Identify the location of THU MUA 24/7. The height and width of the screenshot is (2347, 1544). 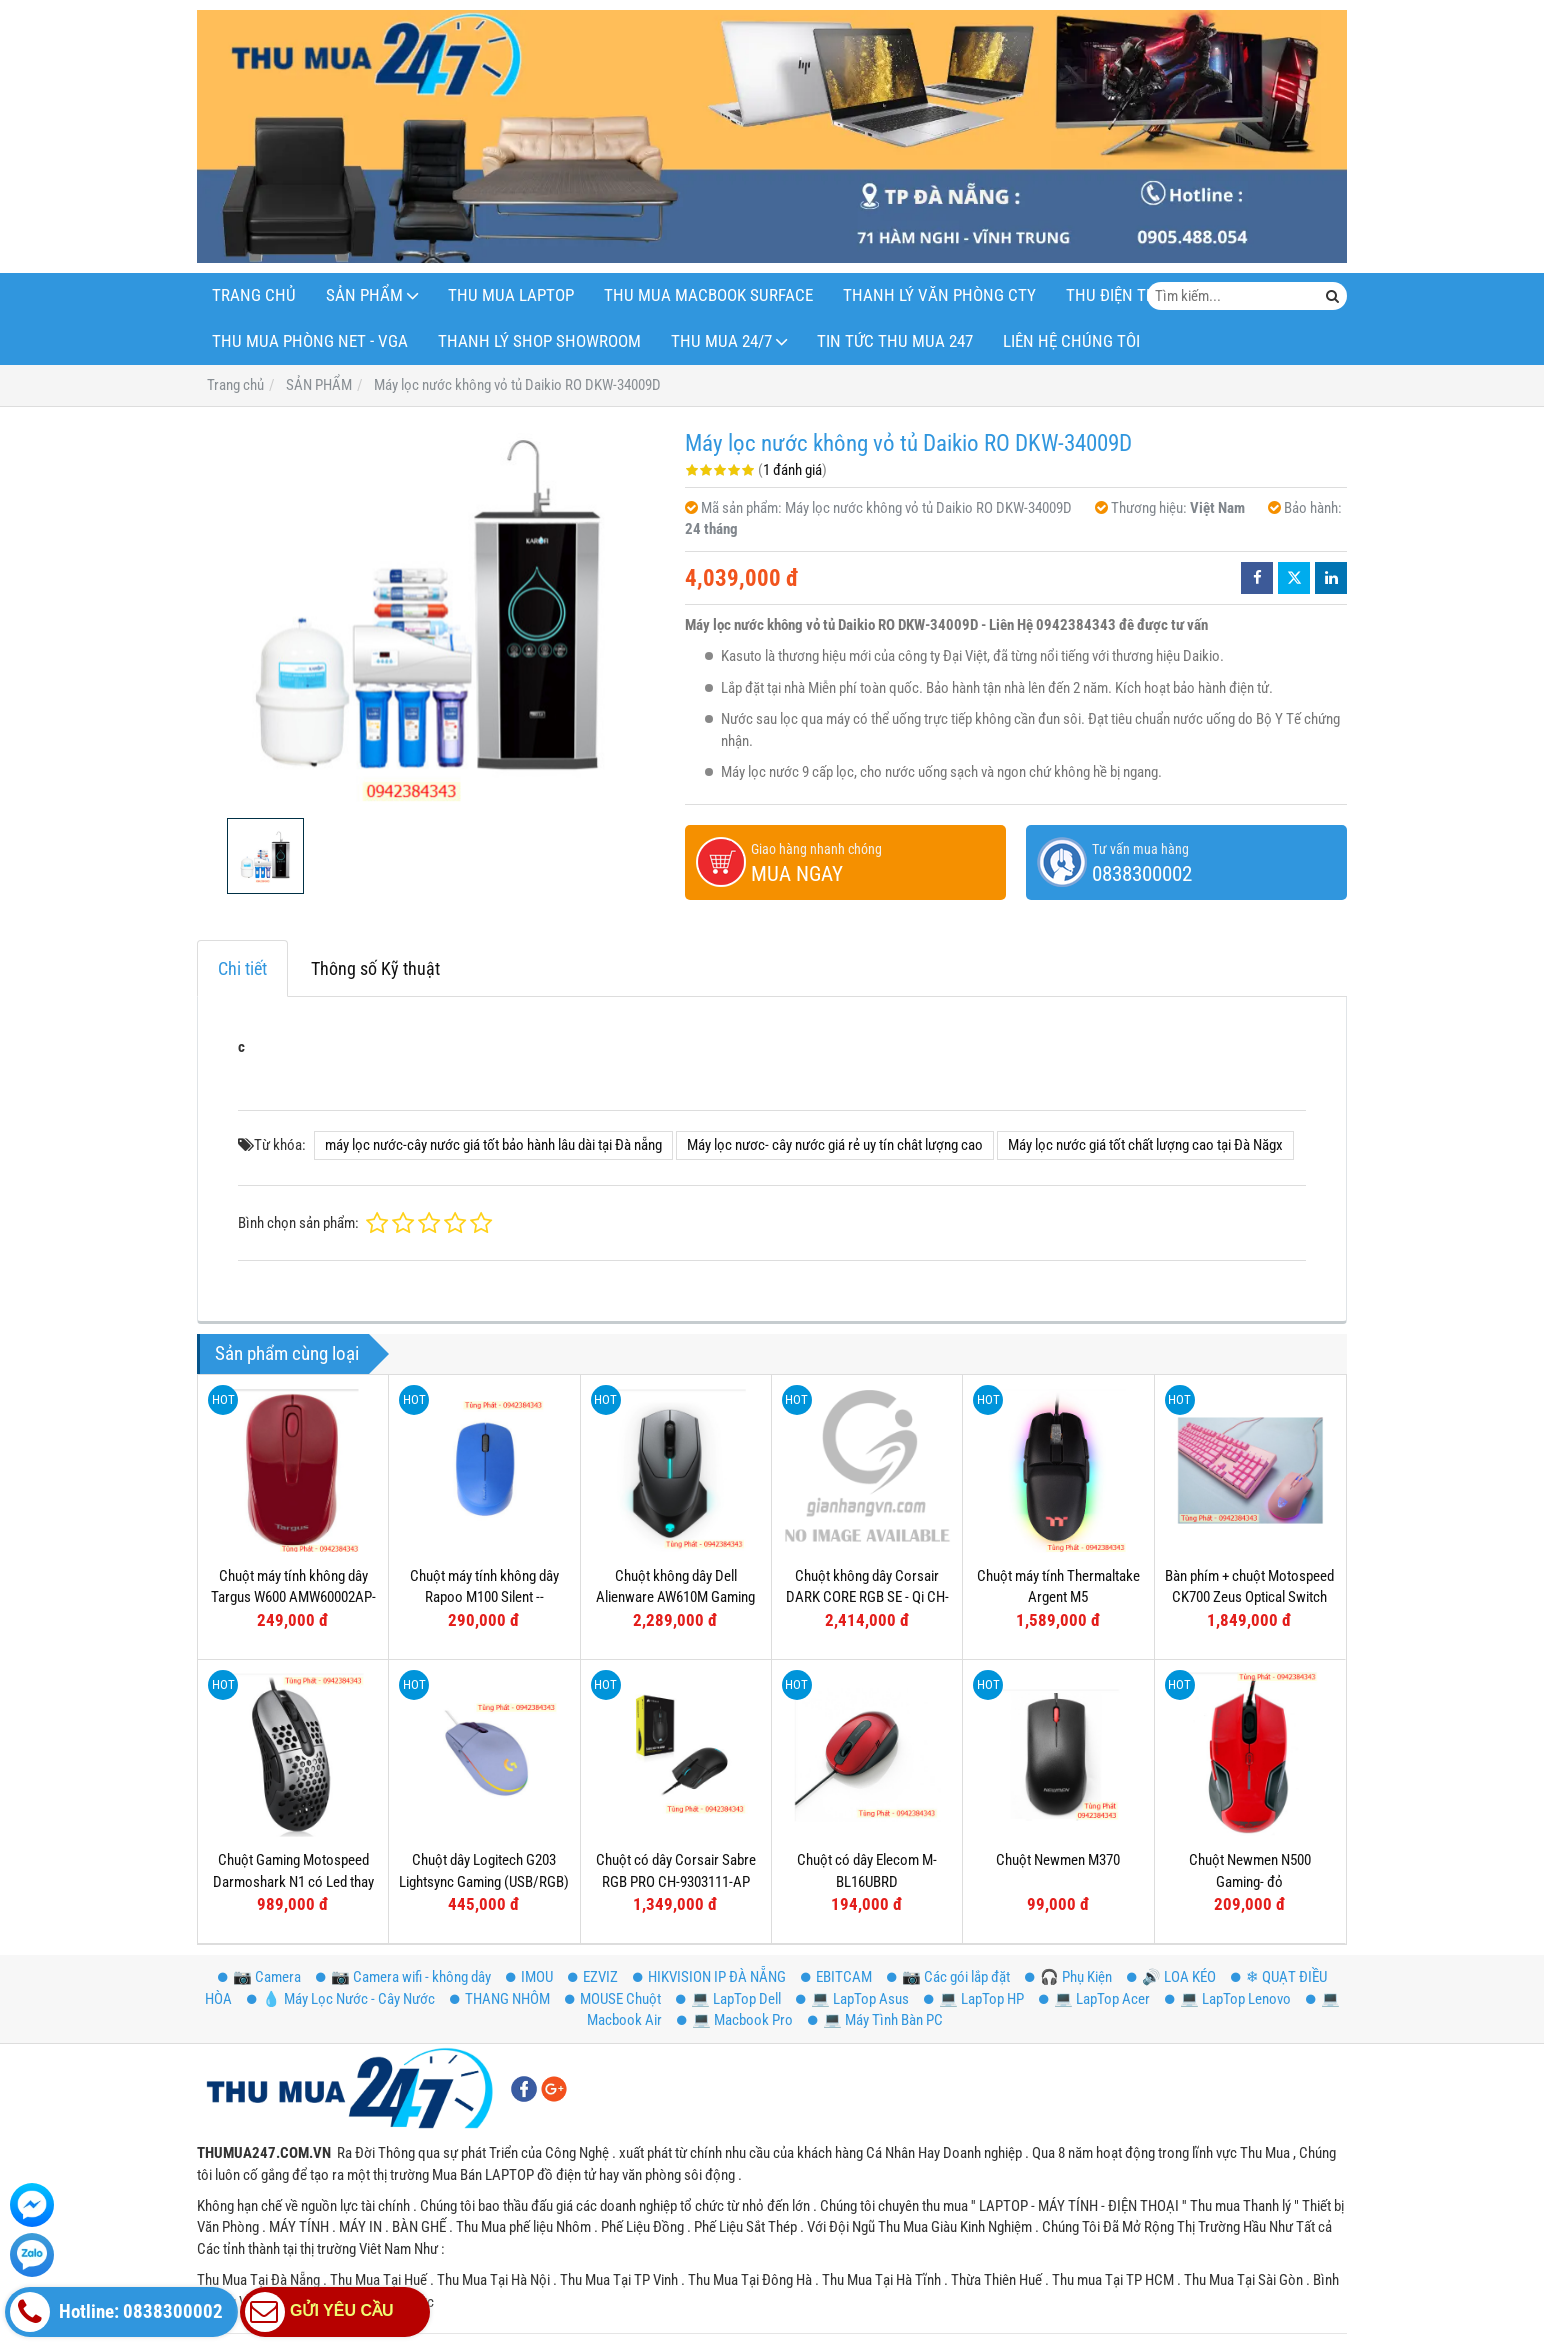
(721, 341).